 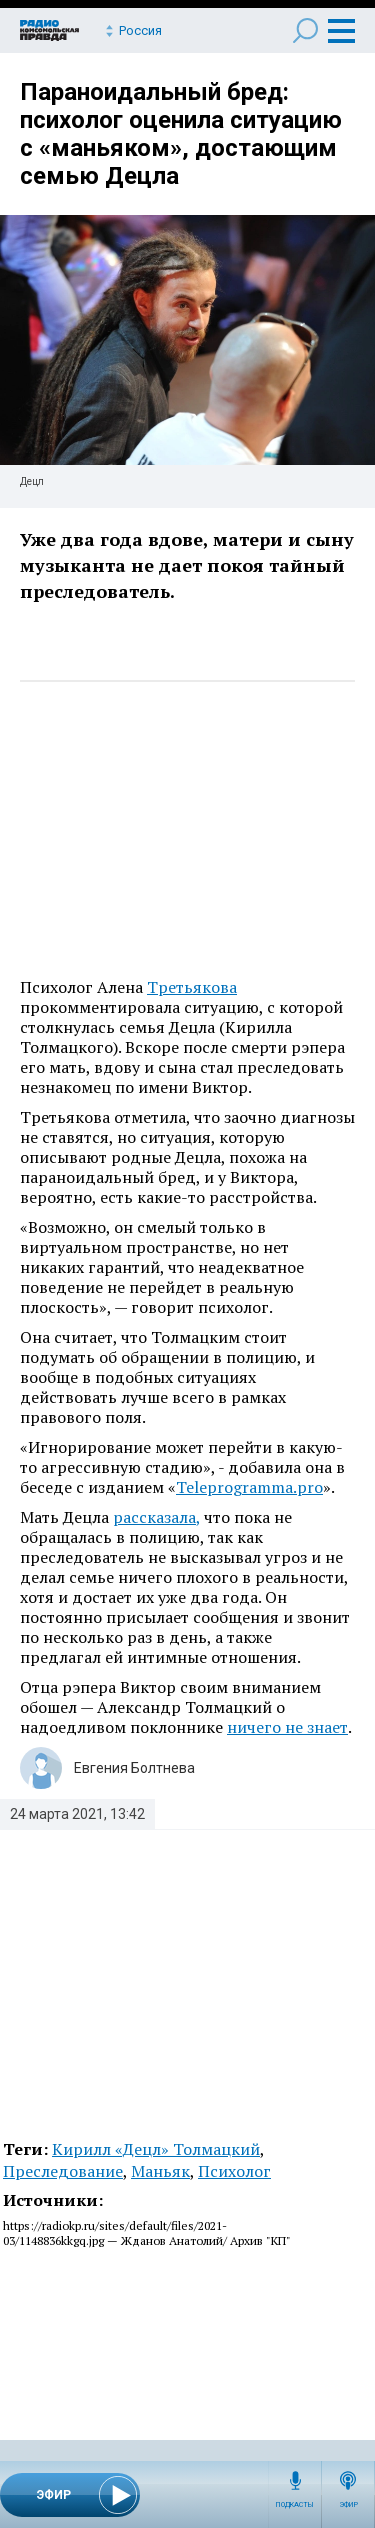 What do you see at coordinates (234, 2171) in the screenshot?
I see `Психолог` at bounding box center [234, 2171].